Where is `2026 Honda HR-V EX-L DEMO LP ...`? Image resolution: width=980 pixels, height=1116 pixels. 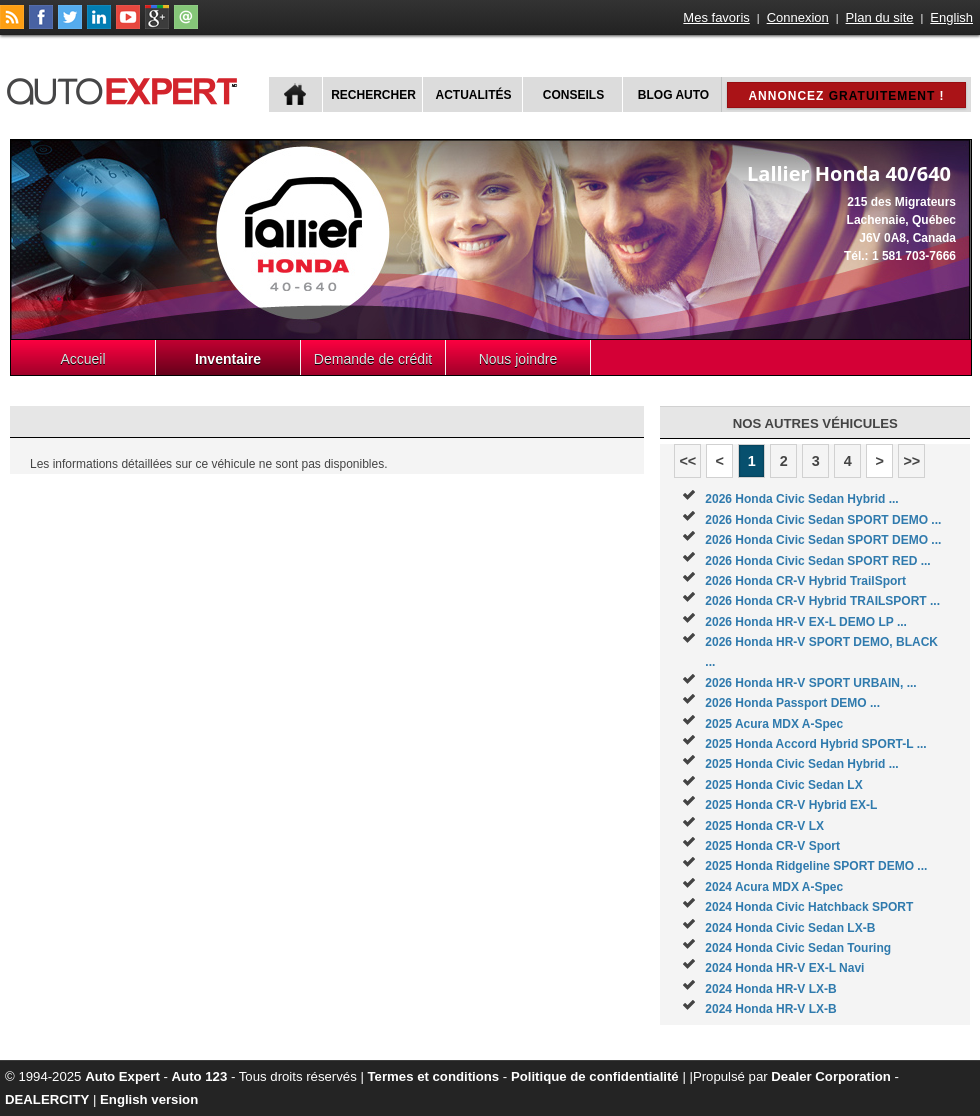
2026 Honda HR-V EX-L DEMO LP ... is located at coordinates (806, 622).